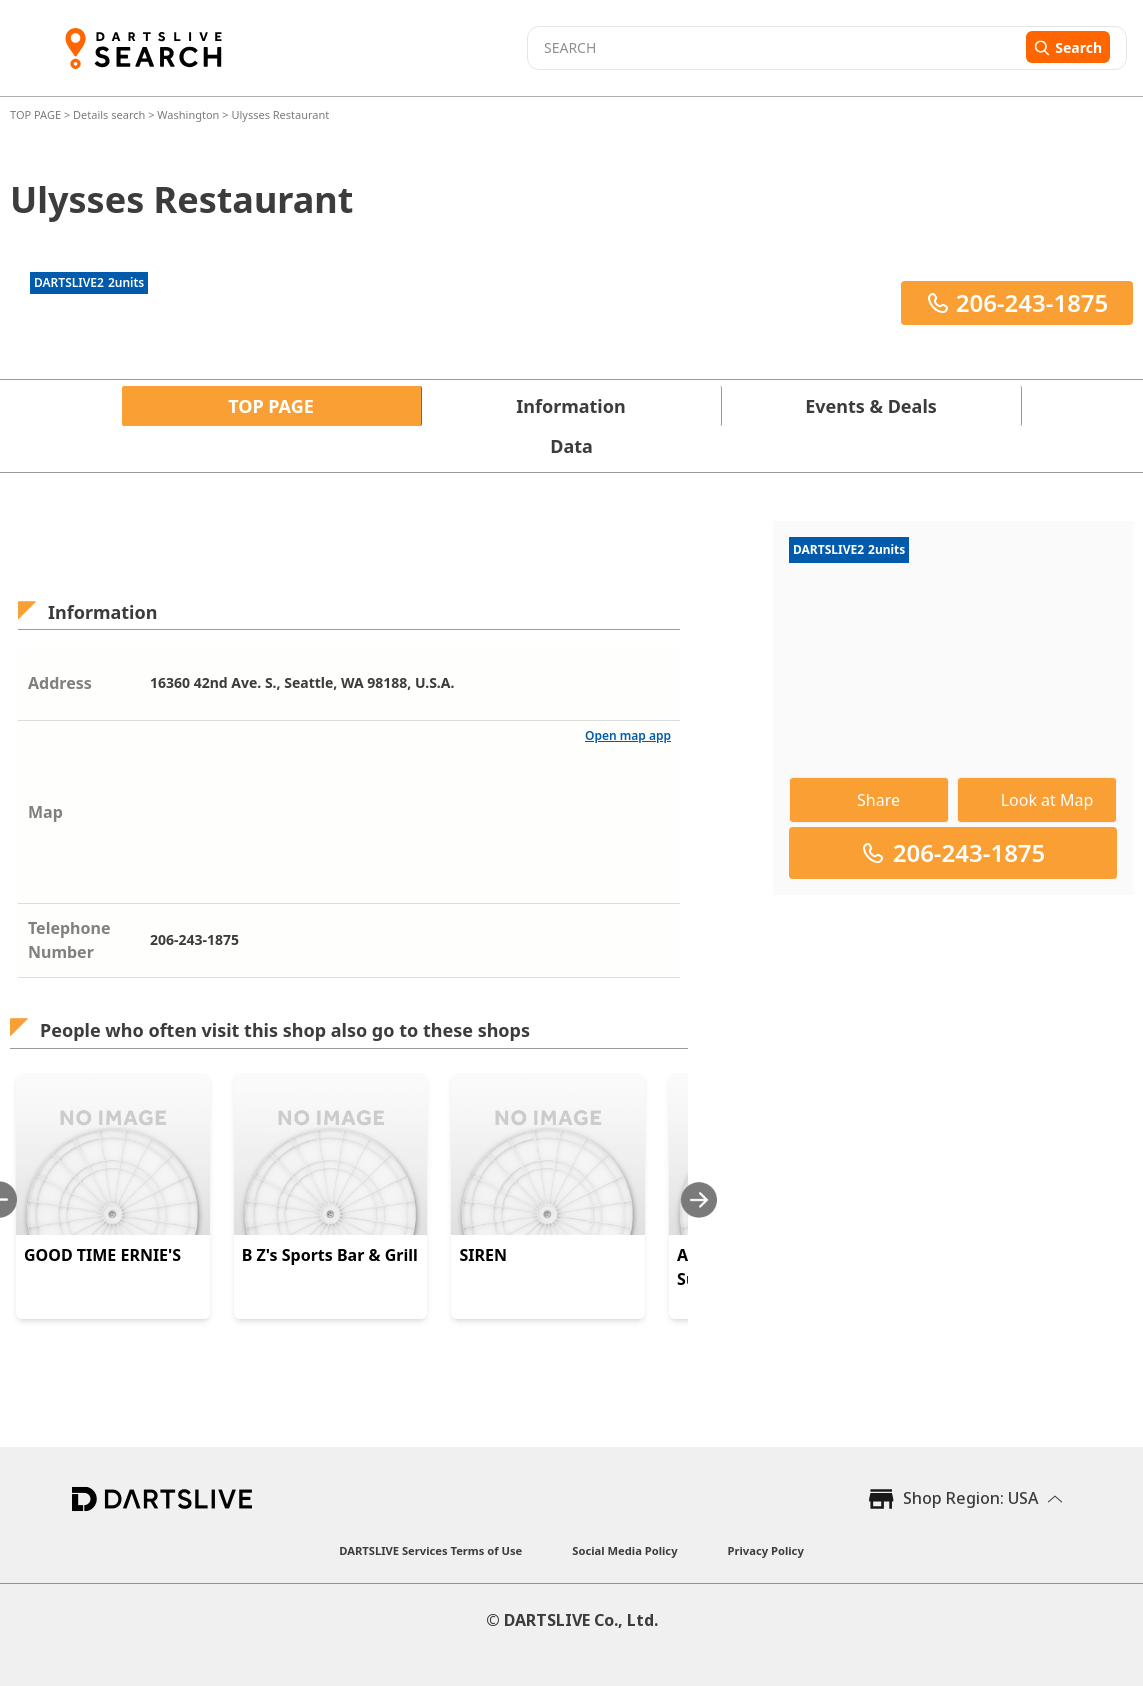  I want to click on Details search, so click(110, 114).